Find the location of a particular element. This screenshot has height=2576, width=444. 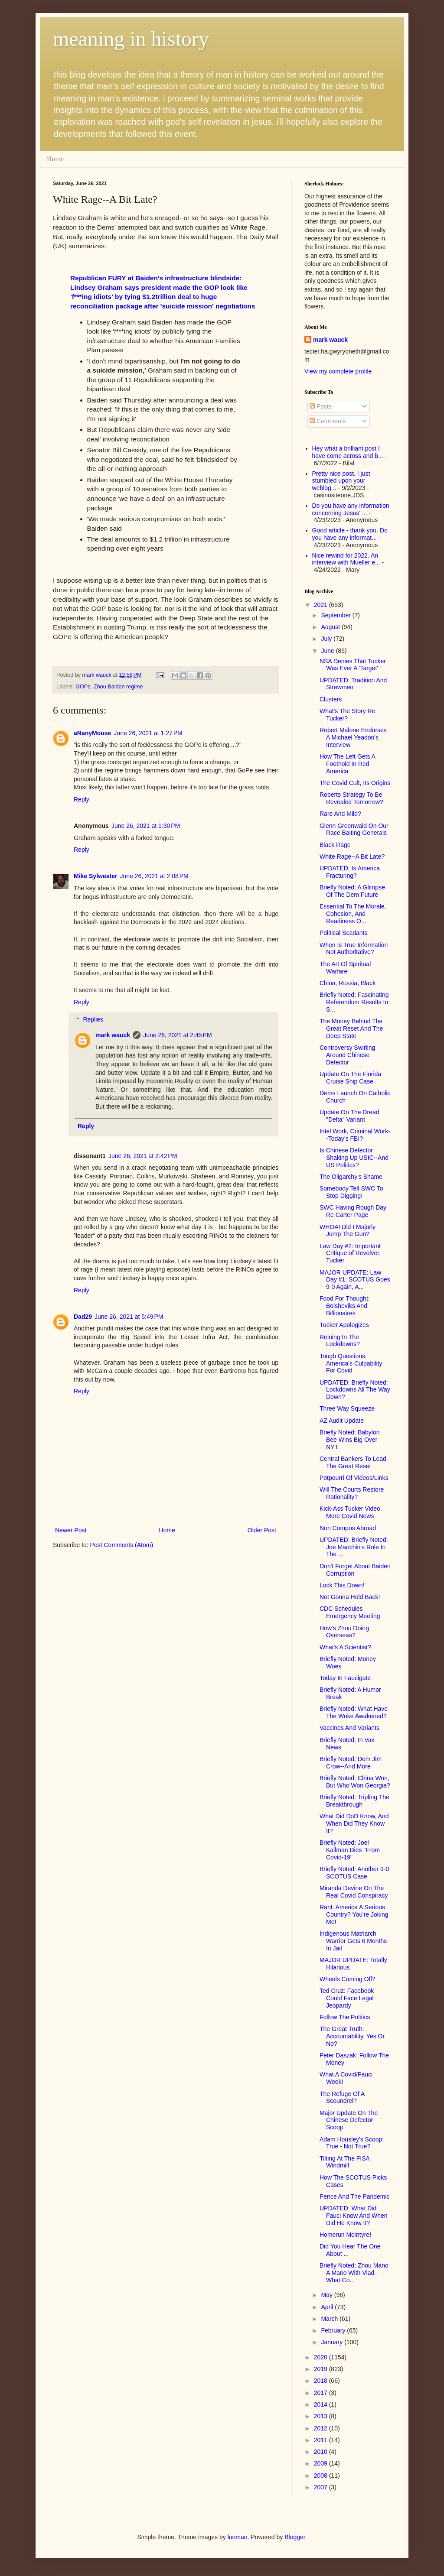

Pence And The Pandemic is located at coordinates (355, 2196).